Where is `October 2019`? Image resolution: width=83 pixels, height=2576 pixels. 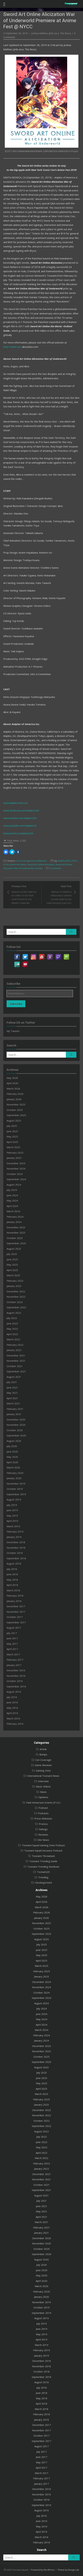
October 2019 is located at coordinates (15, 1488).